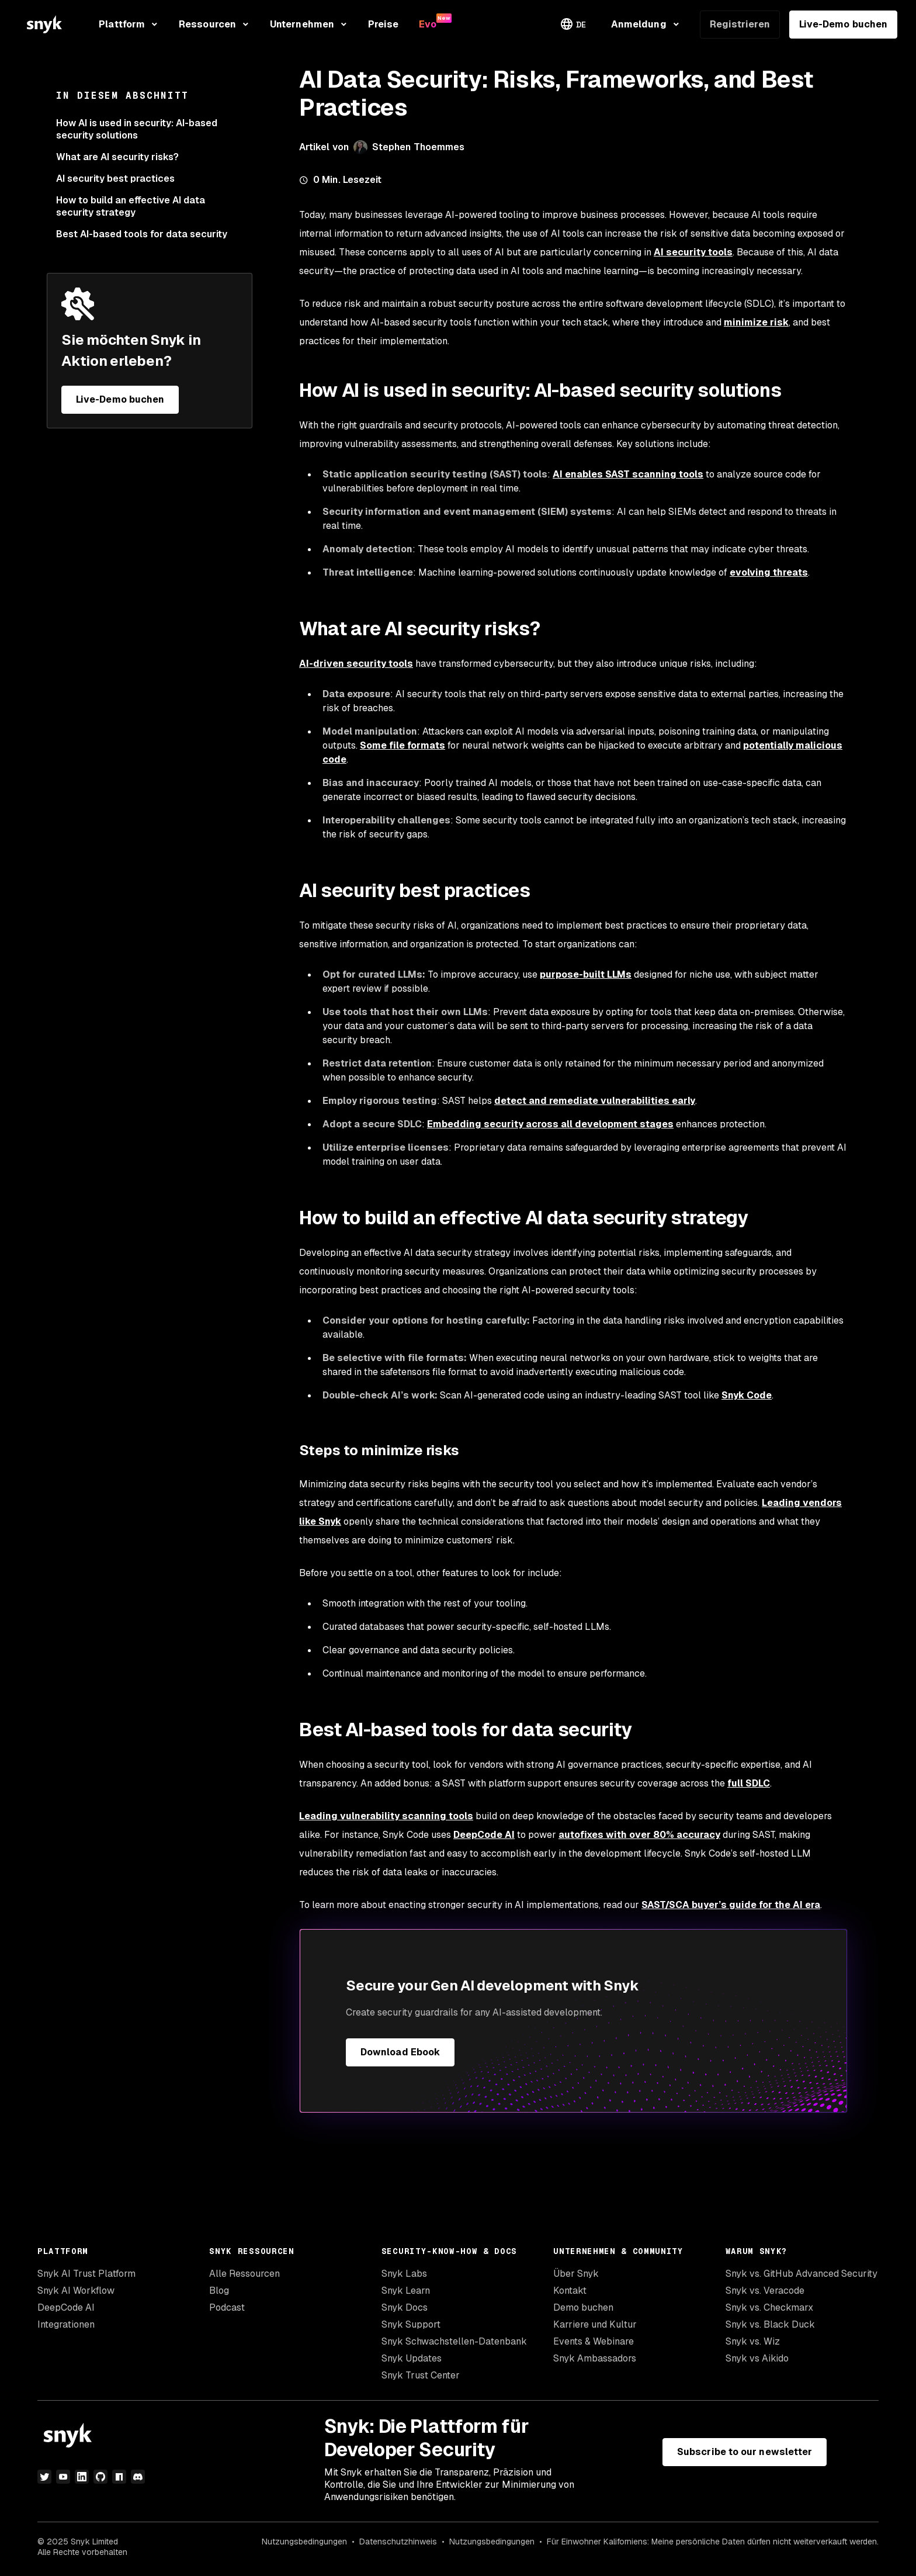 The image size is (916, 2576). I want to click on [YouTube], so click(63, 2477).